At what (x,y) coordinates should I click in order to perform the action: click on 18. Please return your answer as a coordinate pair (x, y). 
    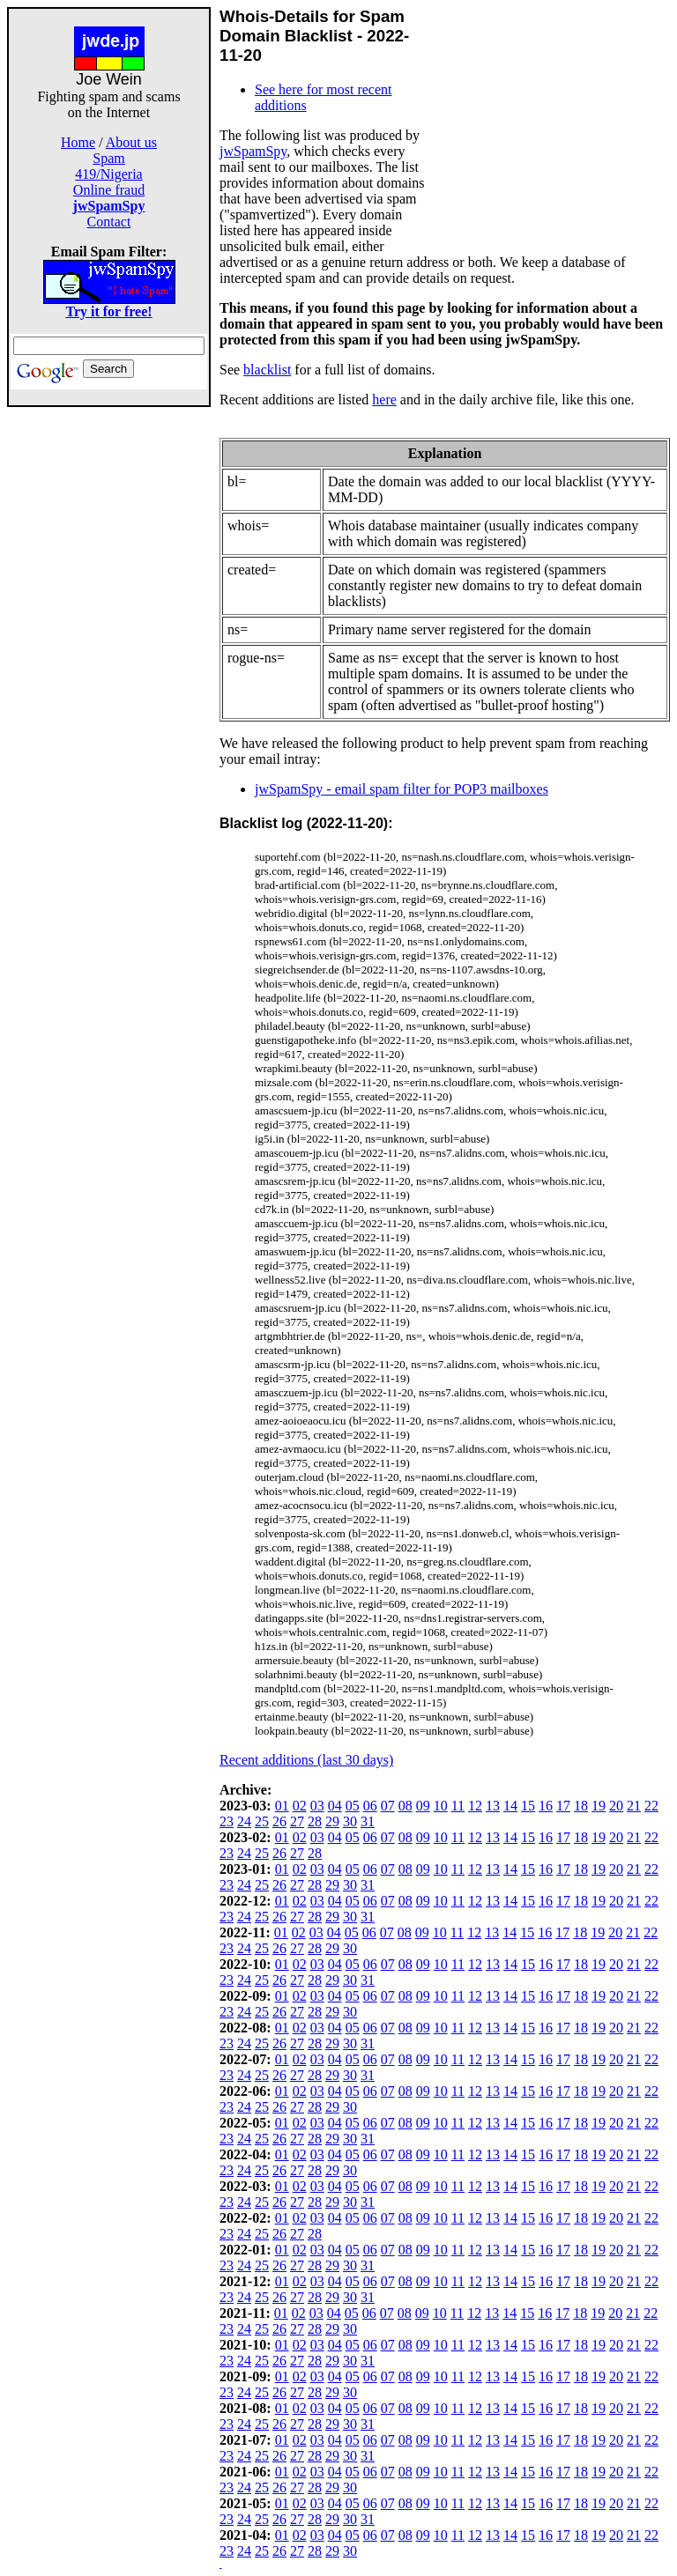
    Looking at the image, I should click on (581, 1805).